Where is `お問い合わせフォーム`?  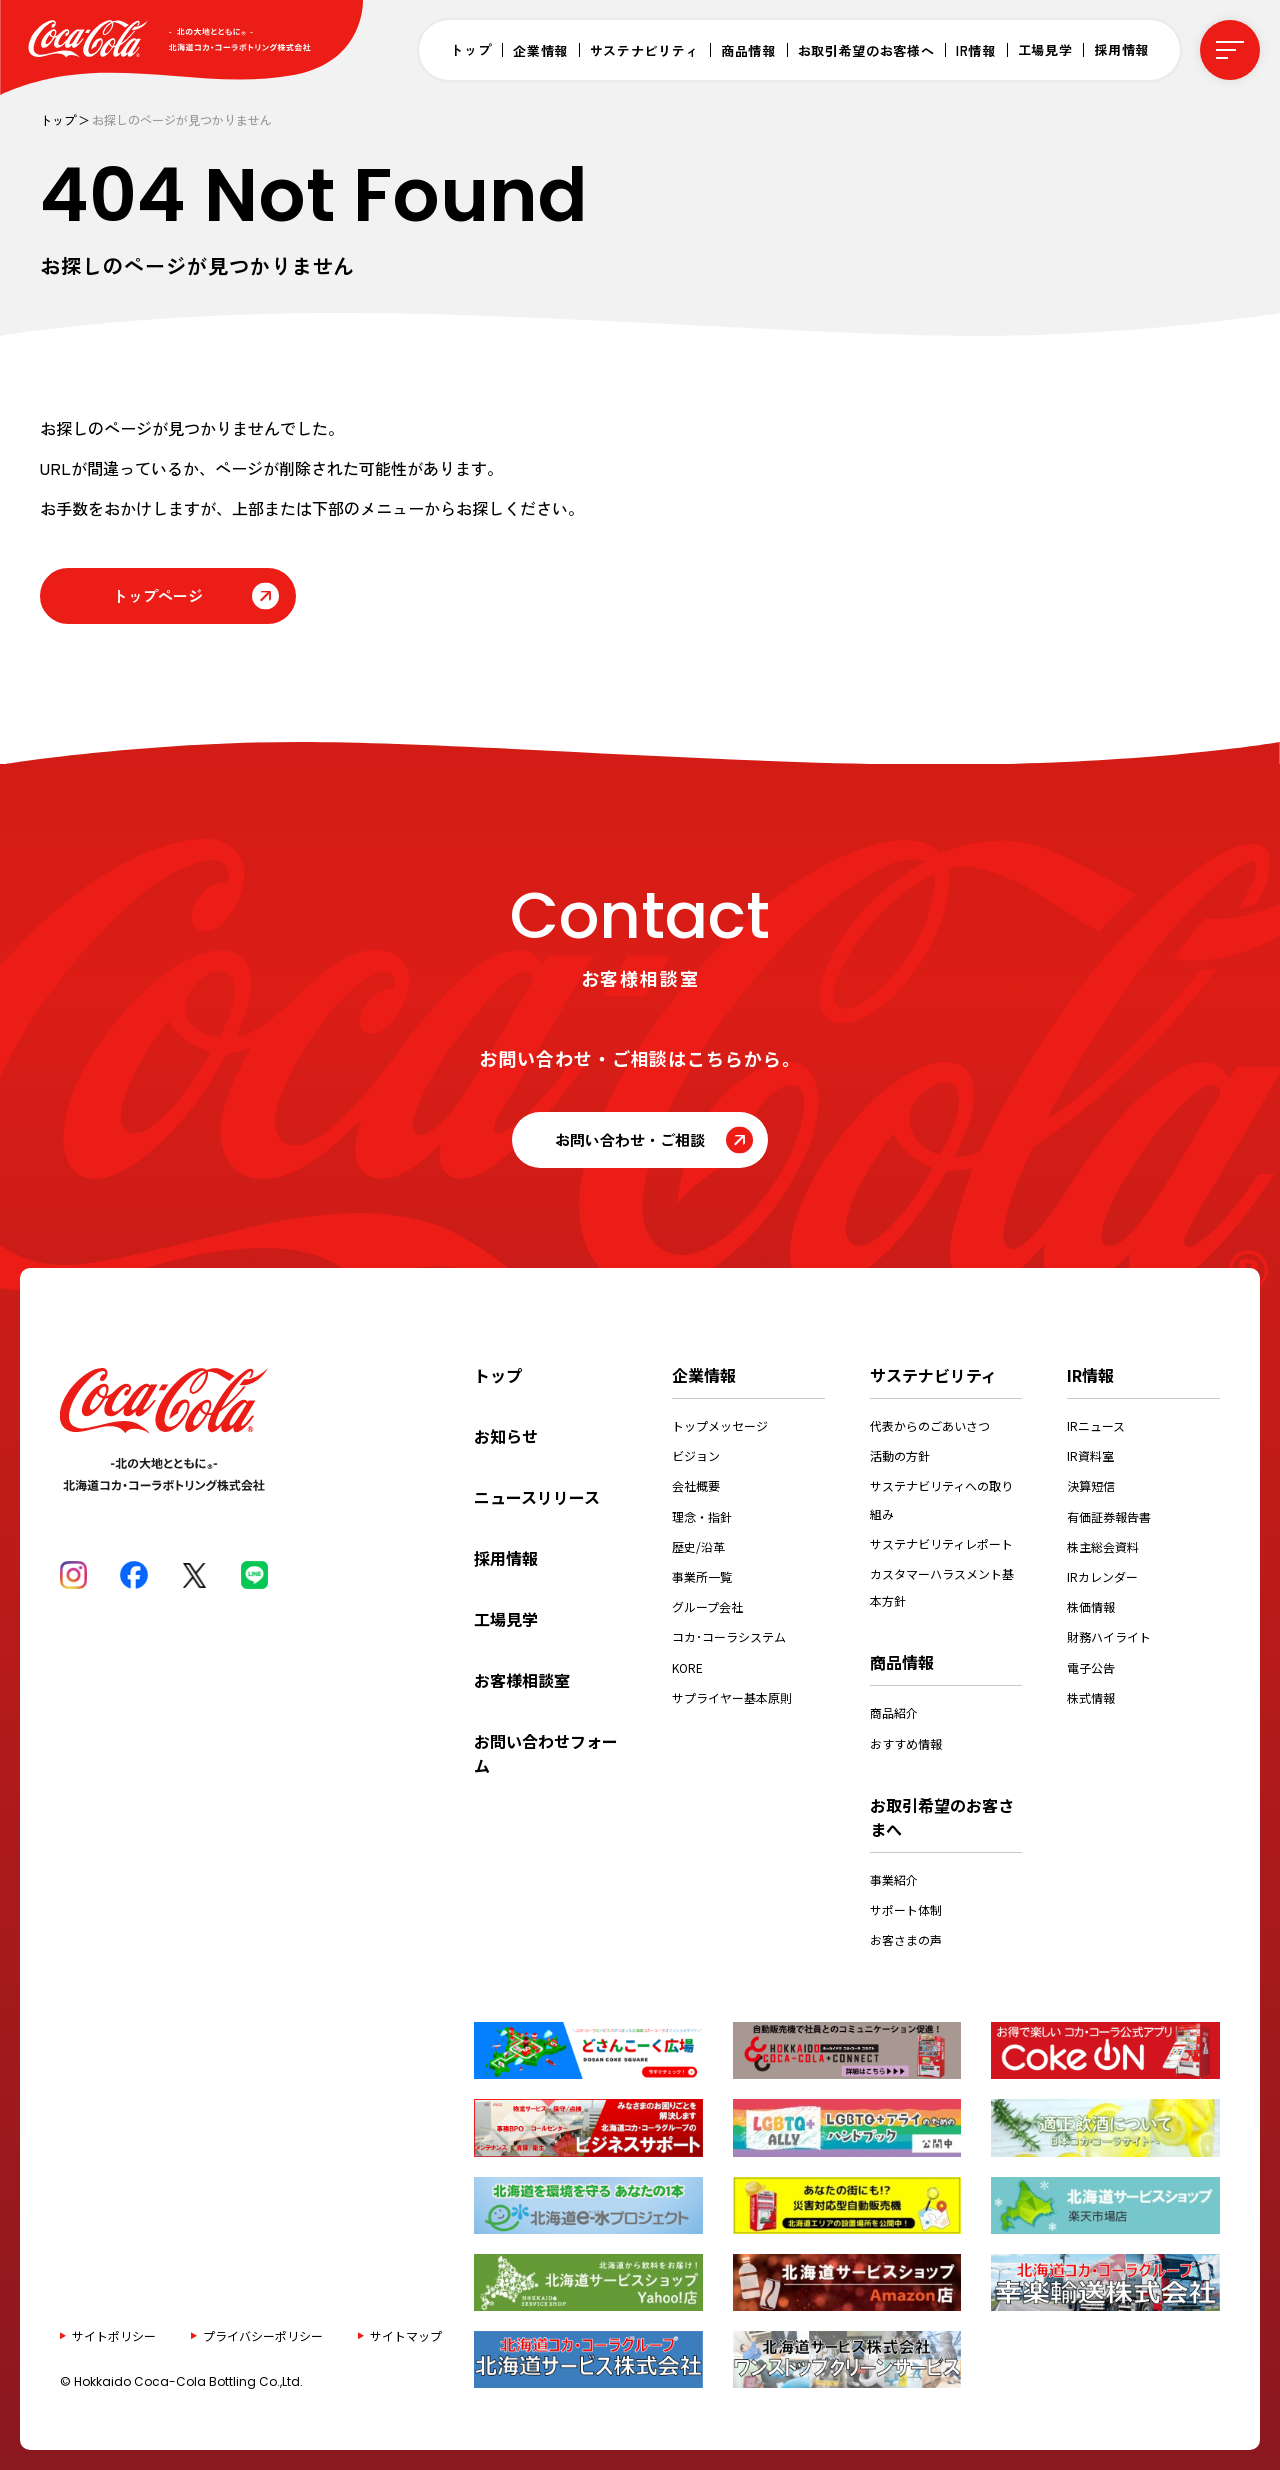
お問い合わせフォーム is located at coordinates (546, 1753).